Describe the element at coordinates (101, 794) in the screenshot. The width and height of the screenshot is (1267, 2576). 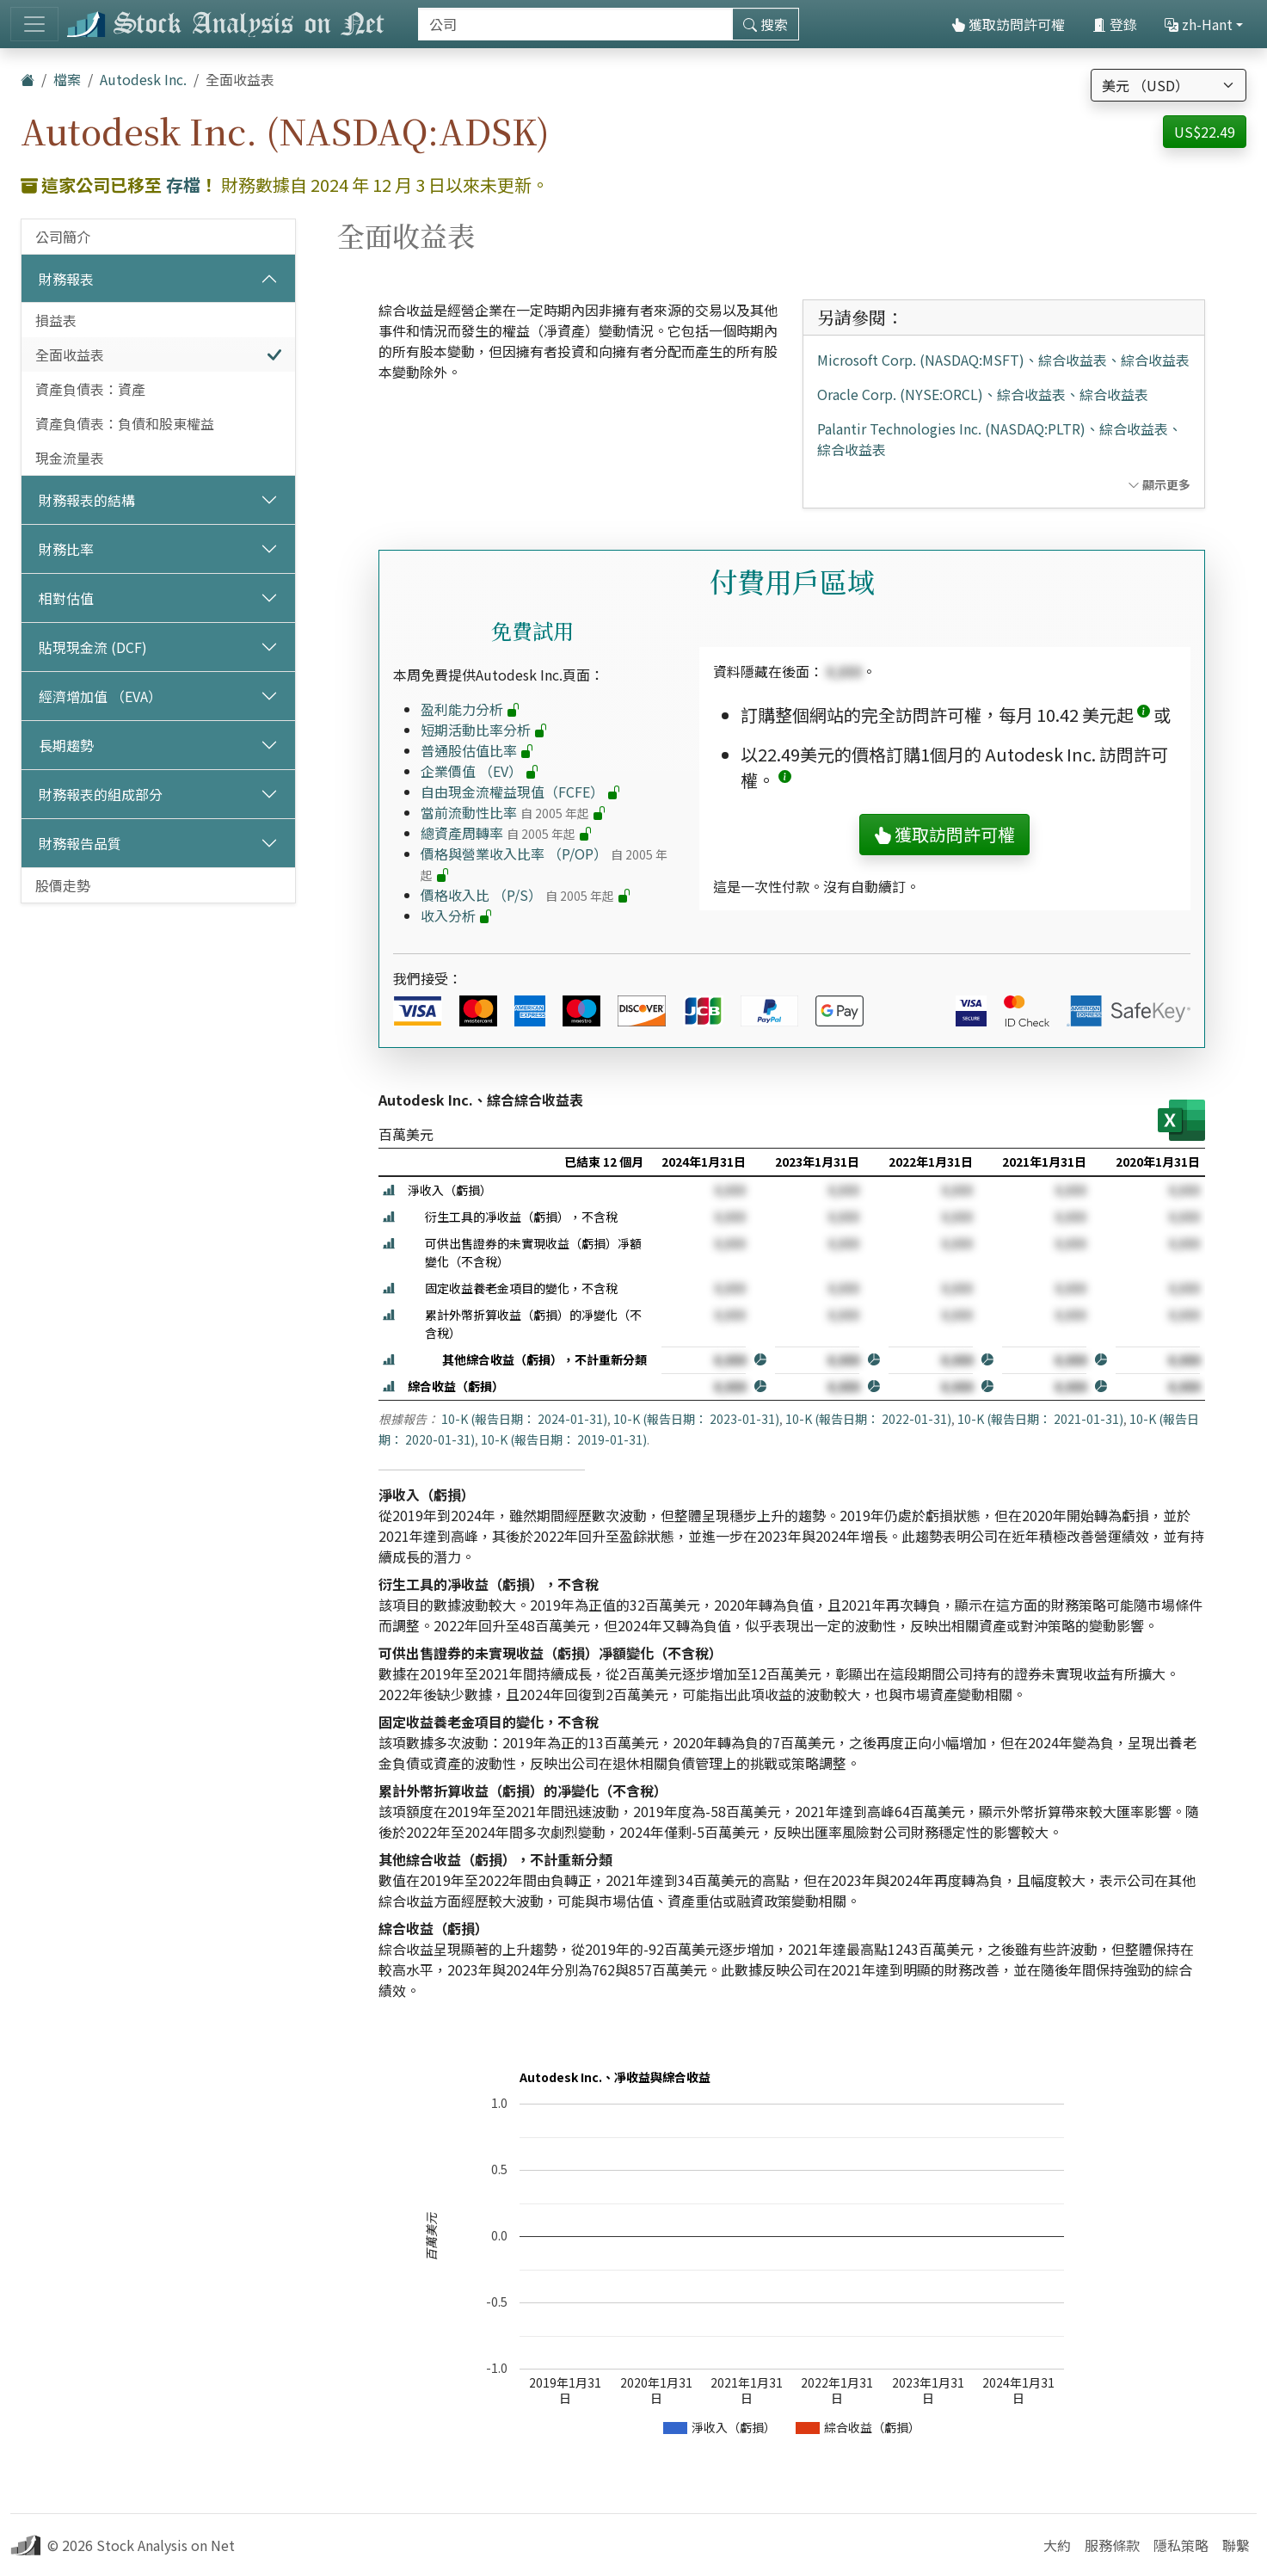
I see `財務報表的組成部分` at that location.